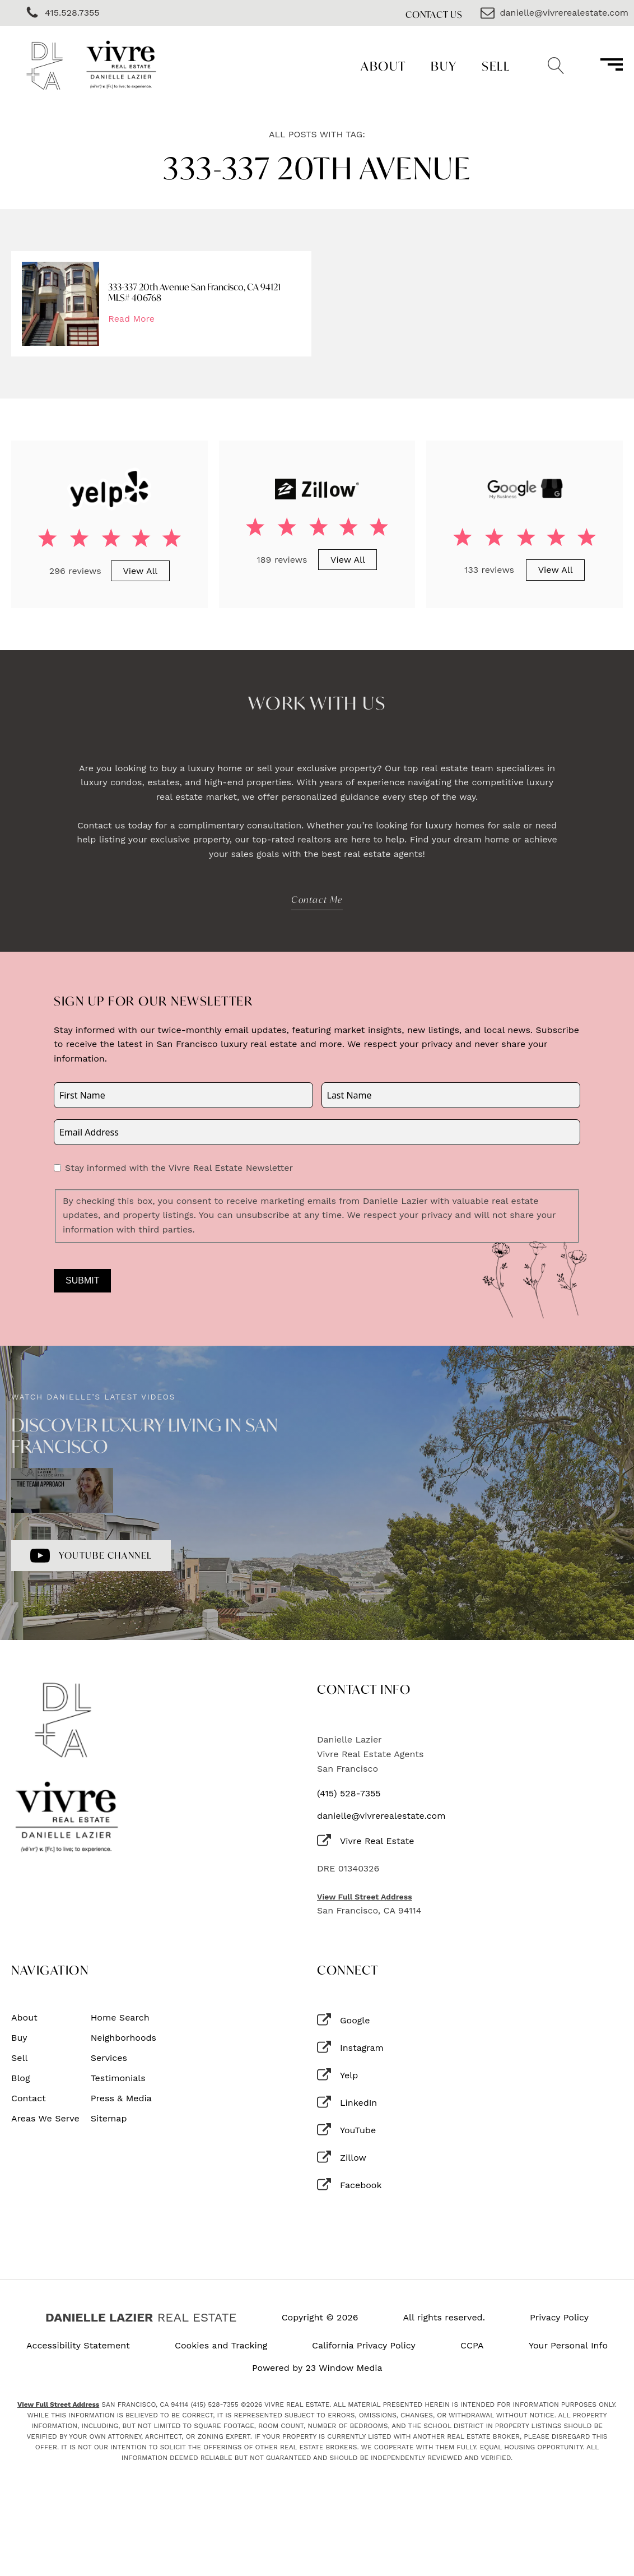 This screenshot has height=2576, width=634. Describe the element at coordinates (317, 2368) in the screenshot. I see `Powered by 23 Window Media` at that location.